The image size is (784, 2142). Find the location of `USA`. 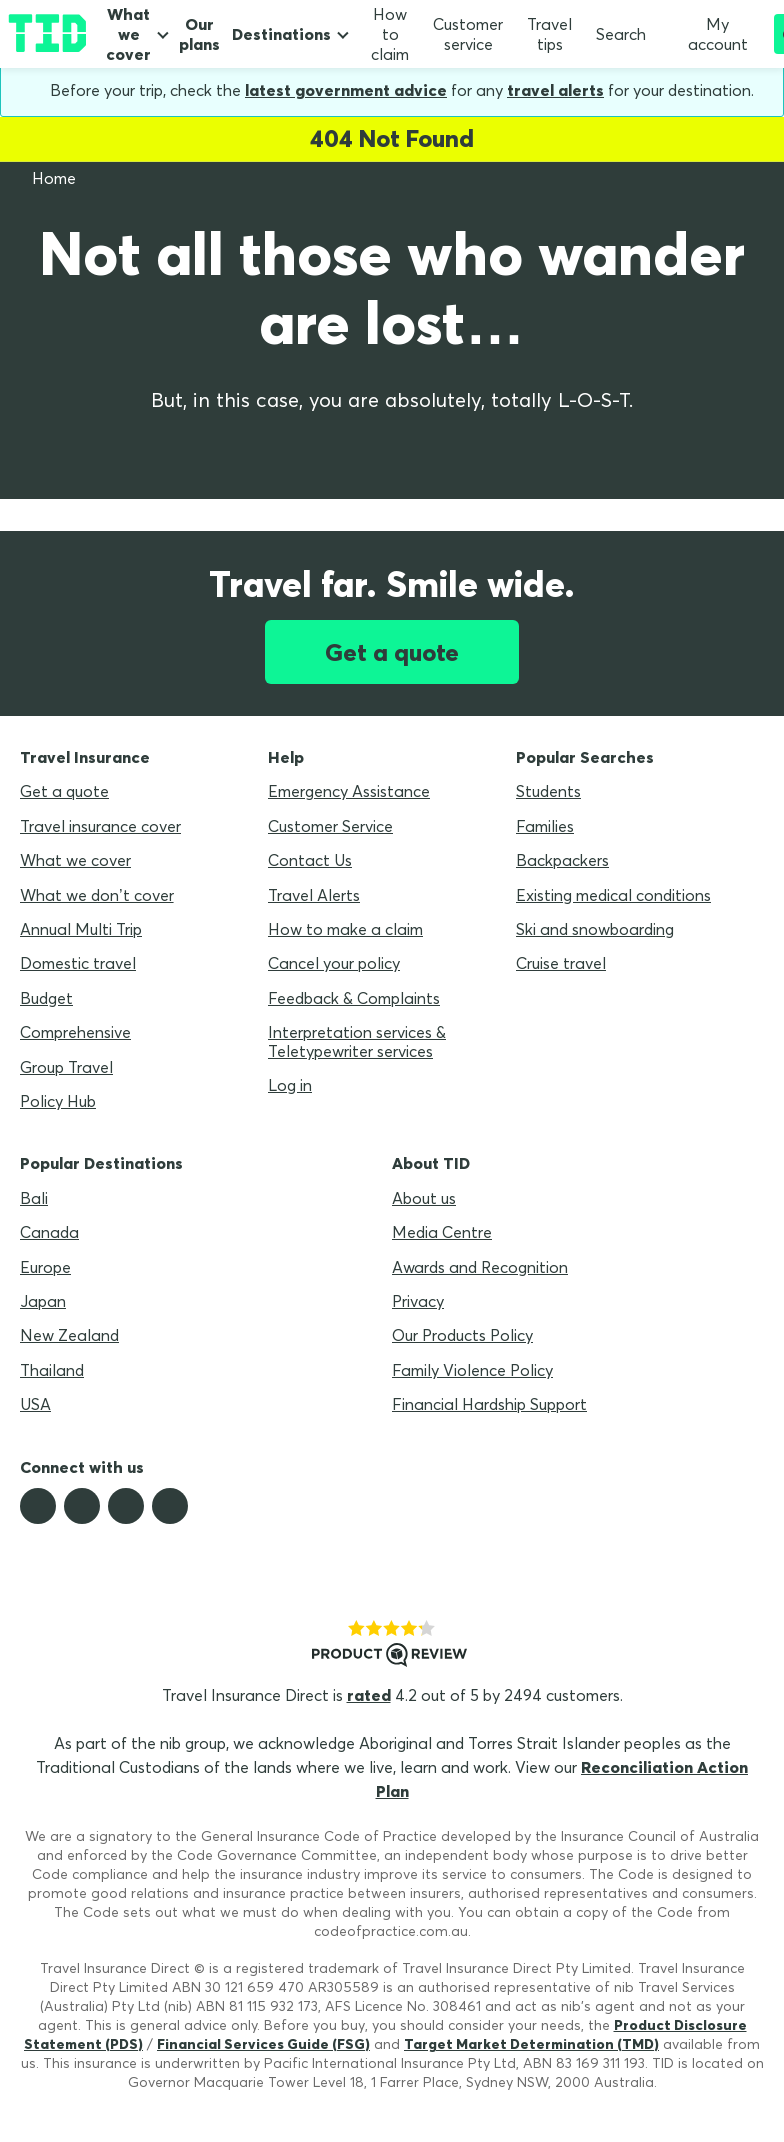

USA is located at coordinates (35, 1404).